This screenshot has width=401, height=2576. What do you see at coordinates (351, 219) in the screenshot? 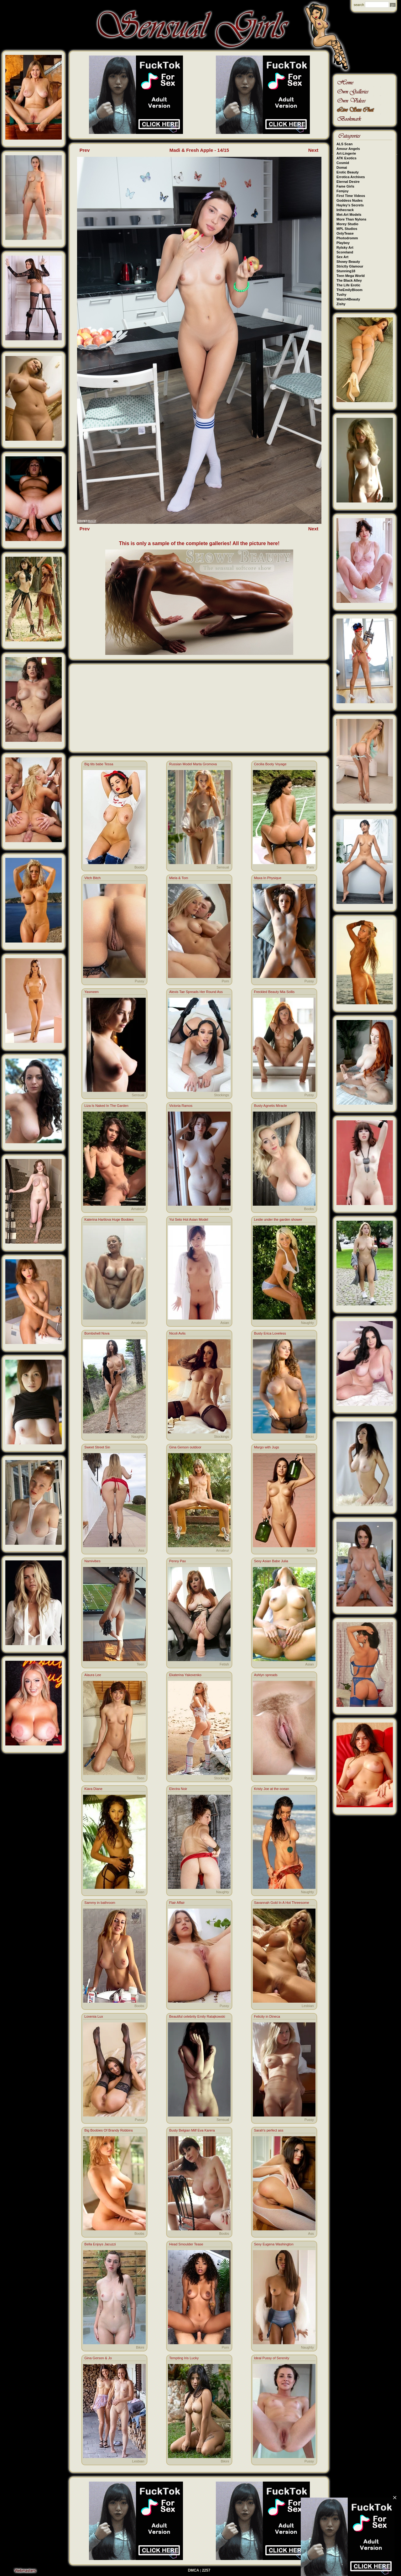
I see `More Than Nylons` at bounding box center [351, 219].